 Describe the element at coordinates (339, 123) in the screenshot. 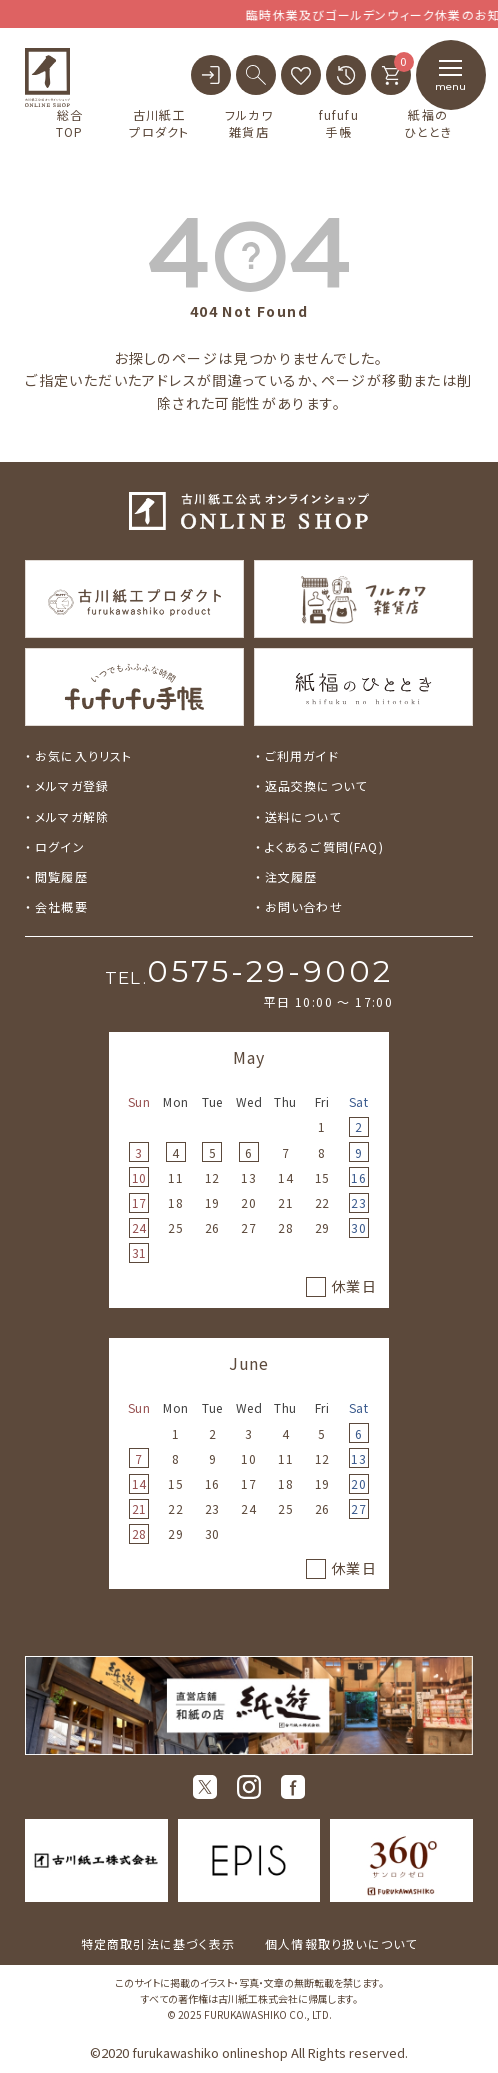

I see `fufufu手帳` at that location.